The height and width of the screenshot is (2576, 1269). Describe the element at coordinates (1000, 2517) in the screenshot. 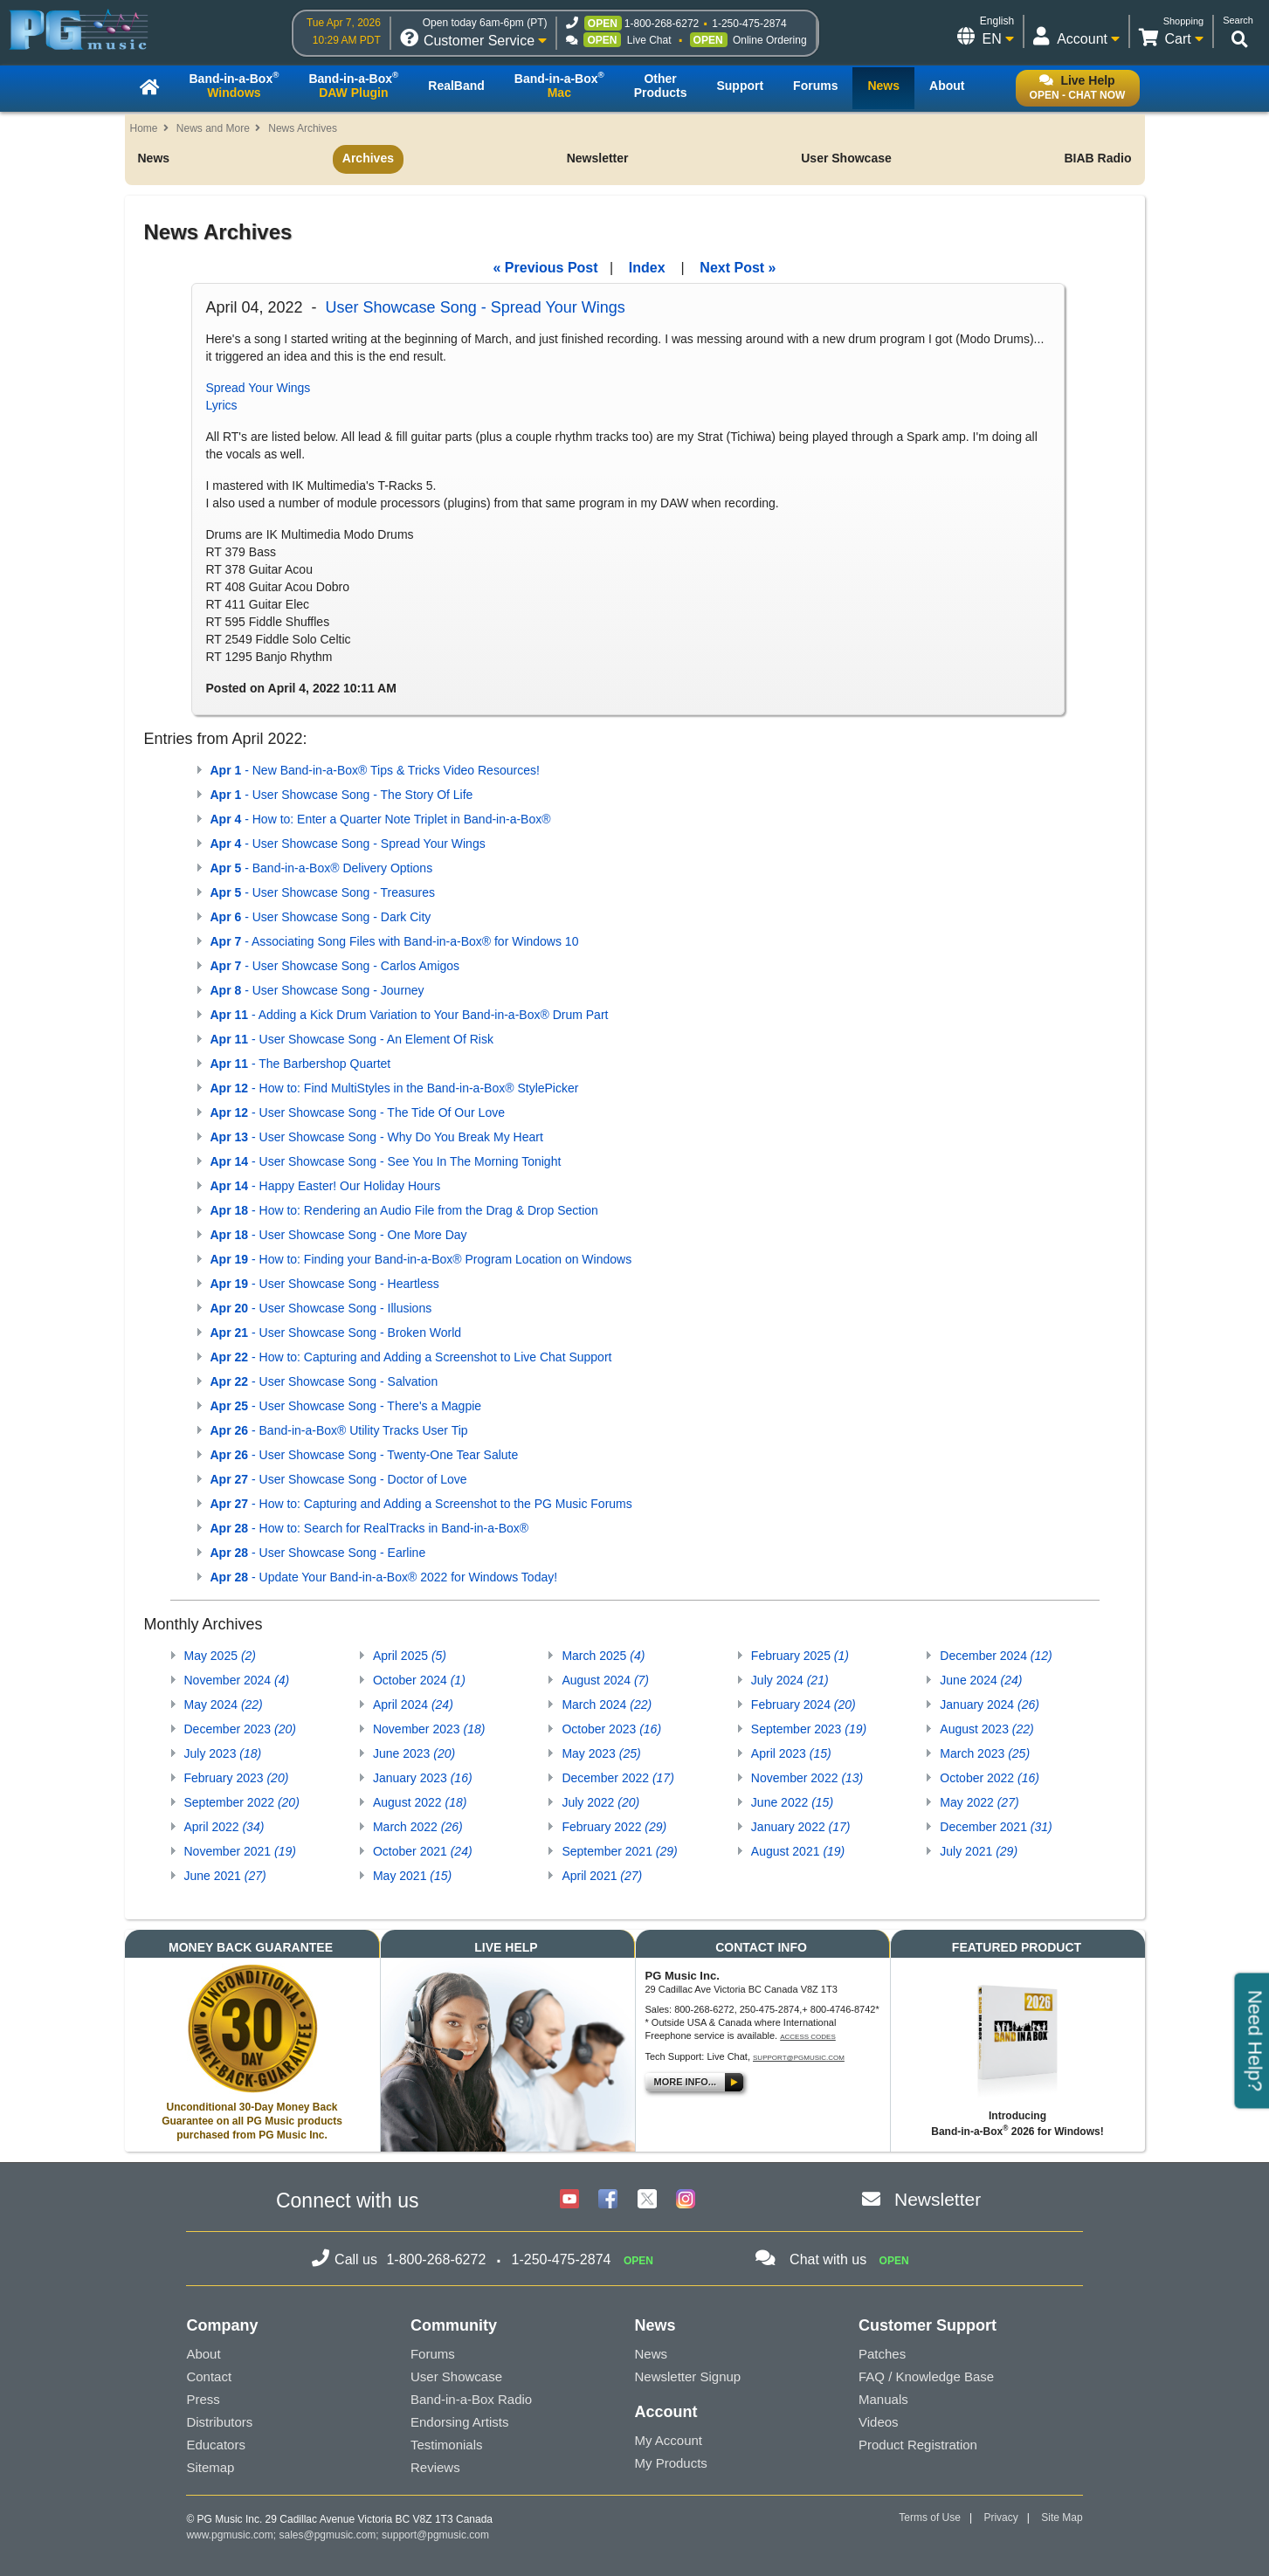

I see `Privacy` at that location.